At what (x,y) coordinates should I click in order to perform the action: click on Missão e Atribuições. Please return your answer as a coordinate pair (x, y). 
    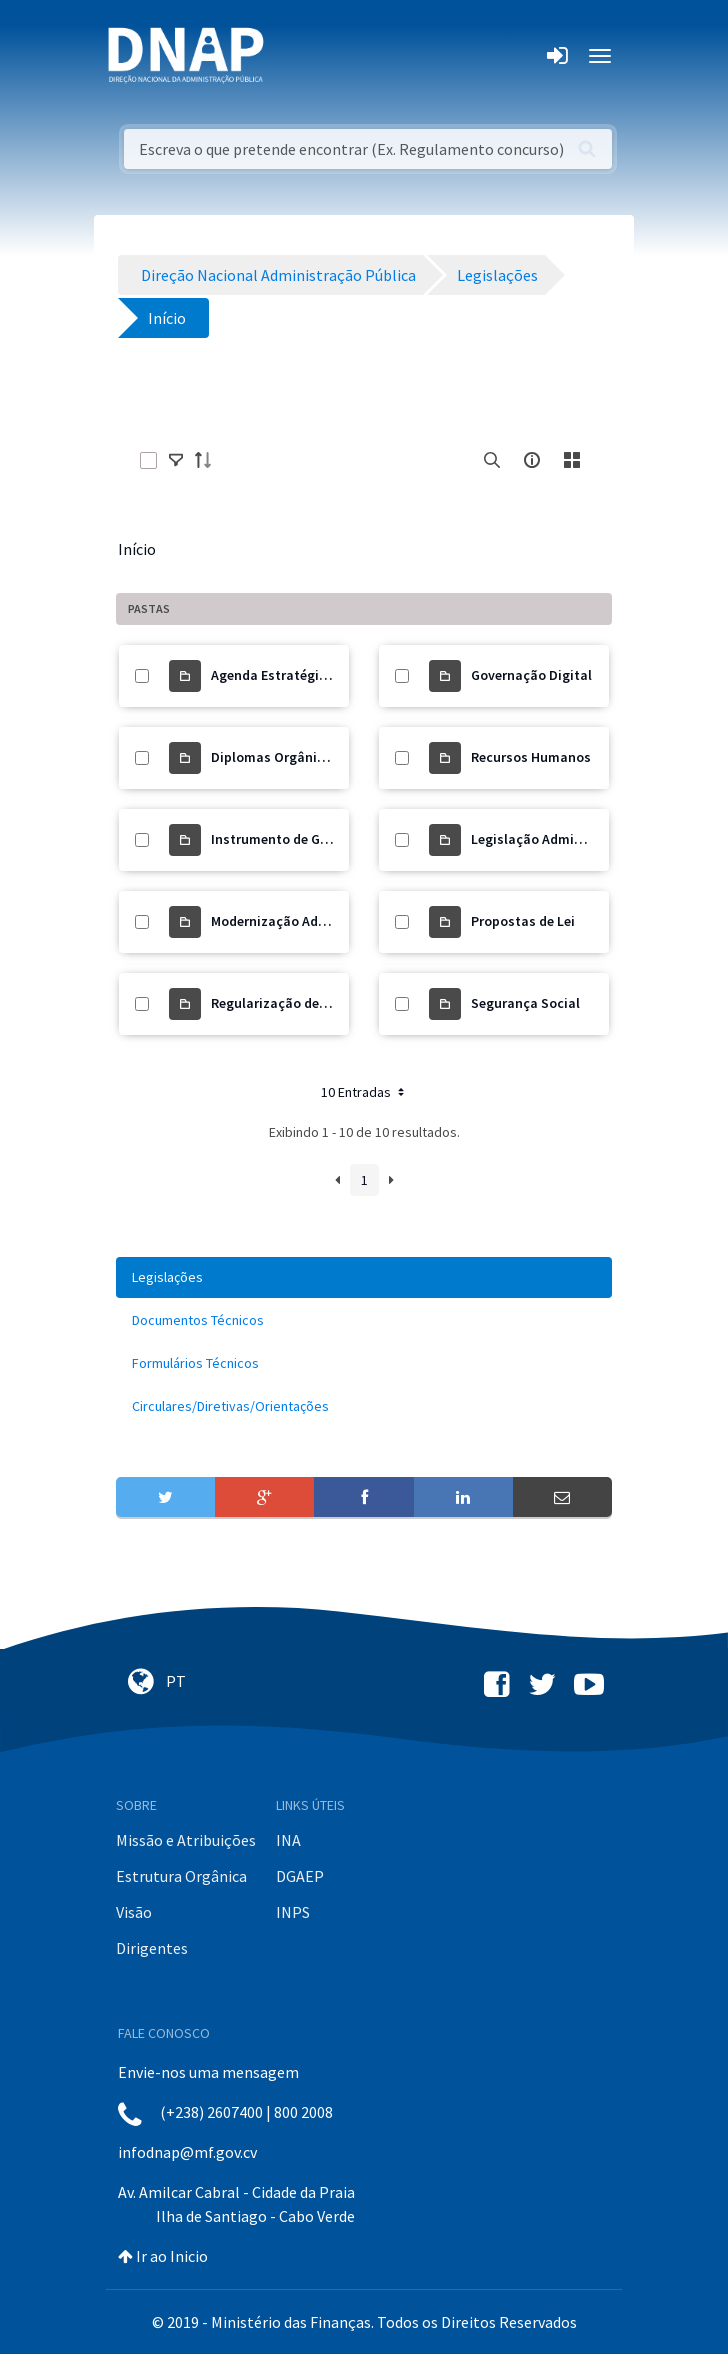
    Looking at the image, I should click on (186, 1840).